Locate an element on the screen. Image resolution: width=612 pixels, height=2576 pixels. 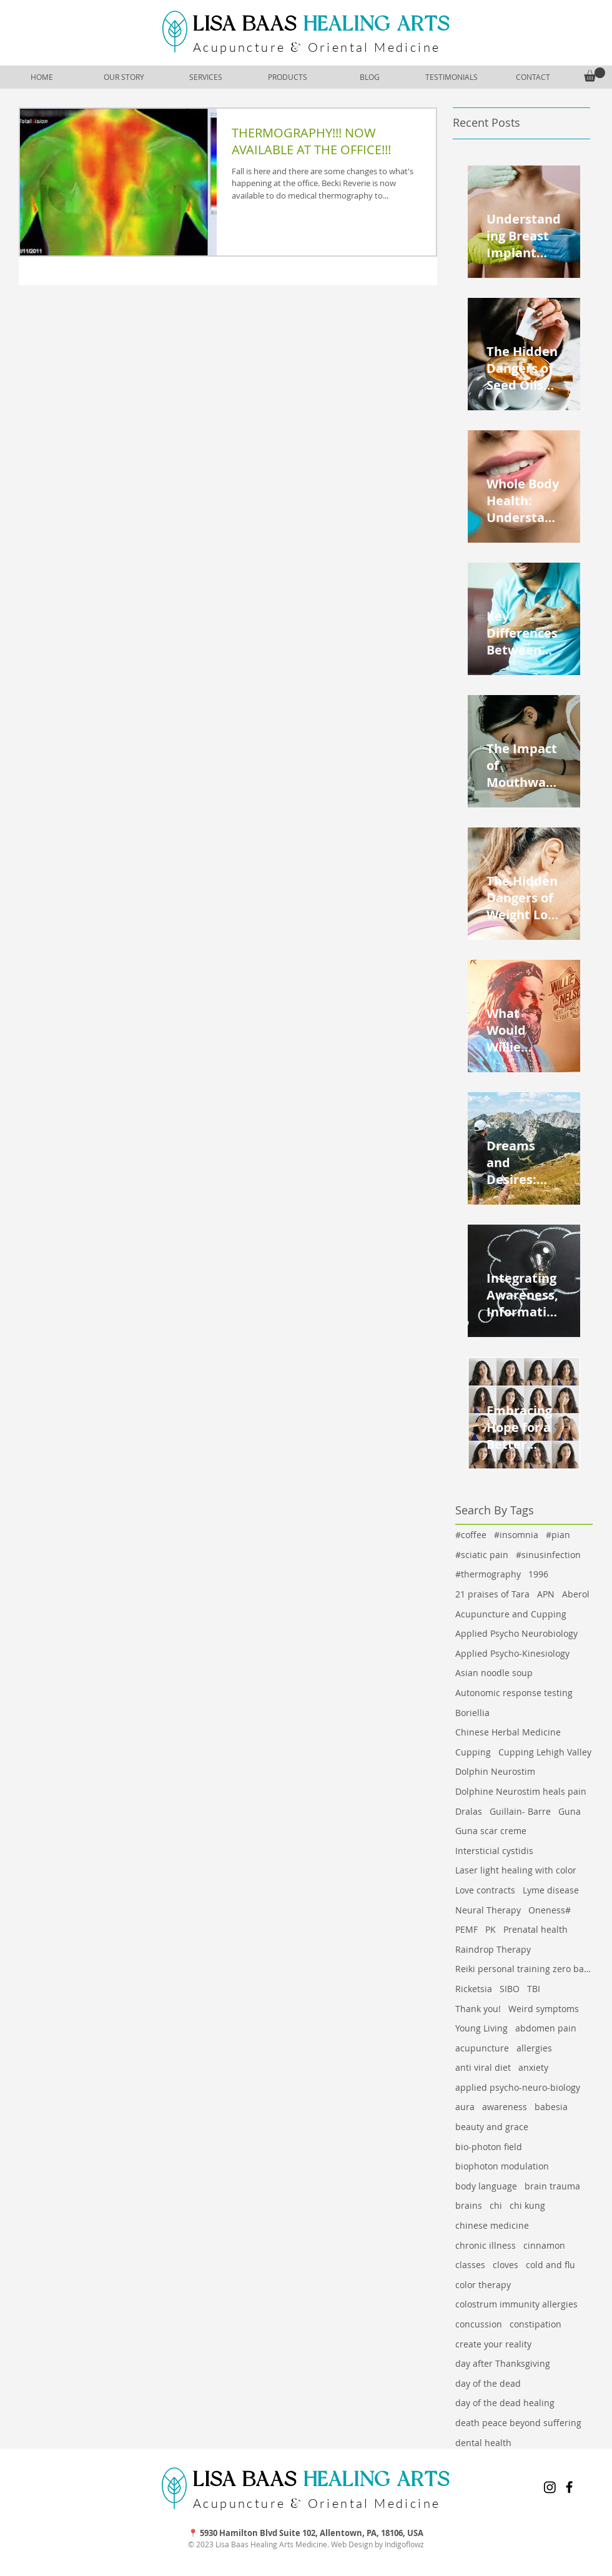
abdomen pain is located at coordinates (545, 2028).